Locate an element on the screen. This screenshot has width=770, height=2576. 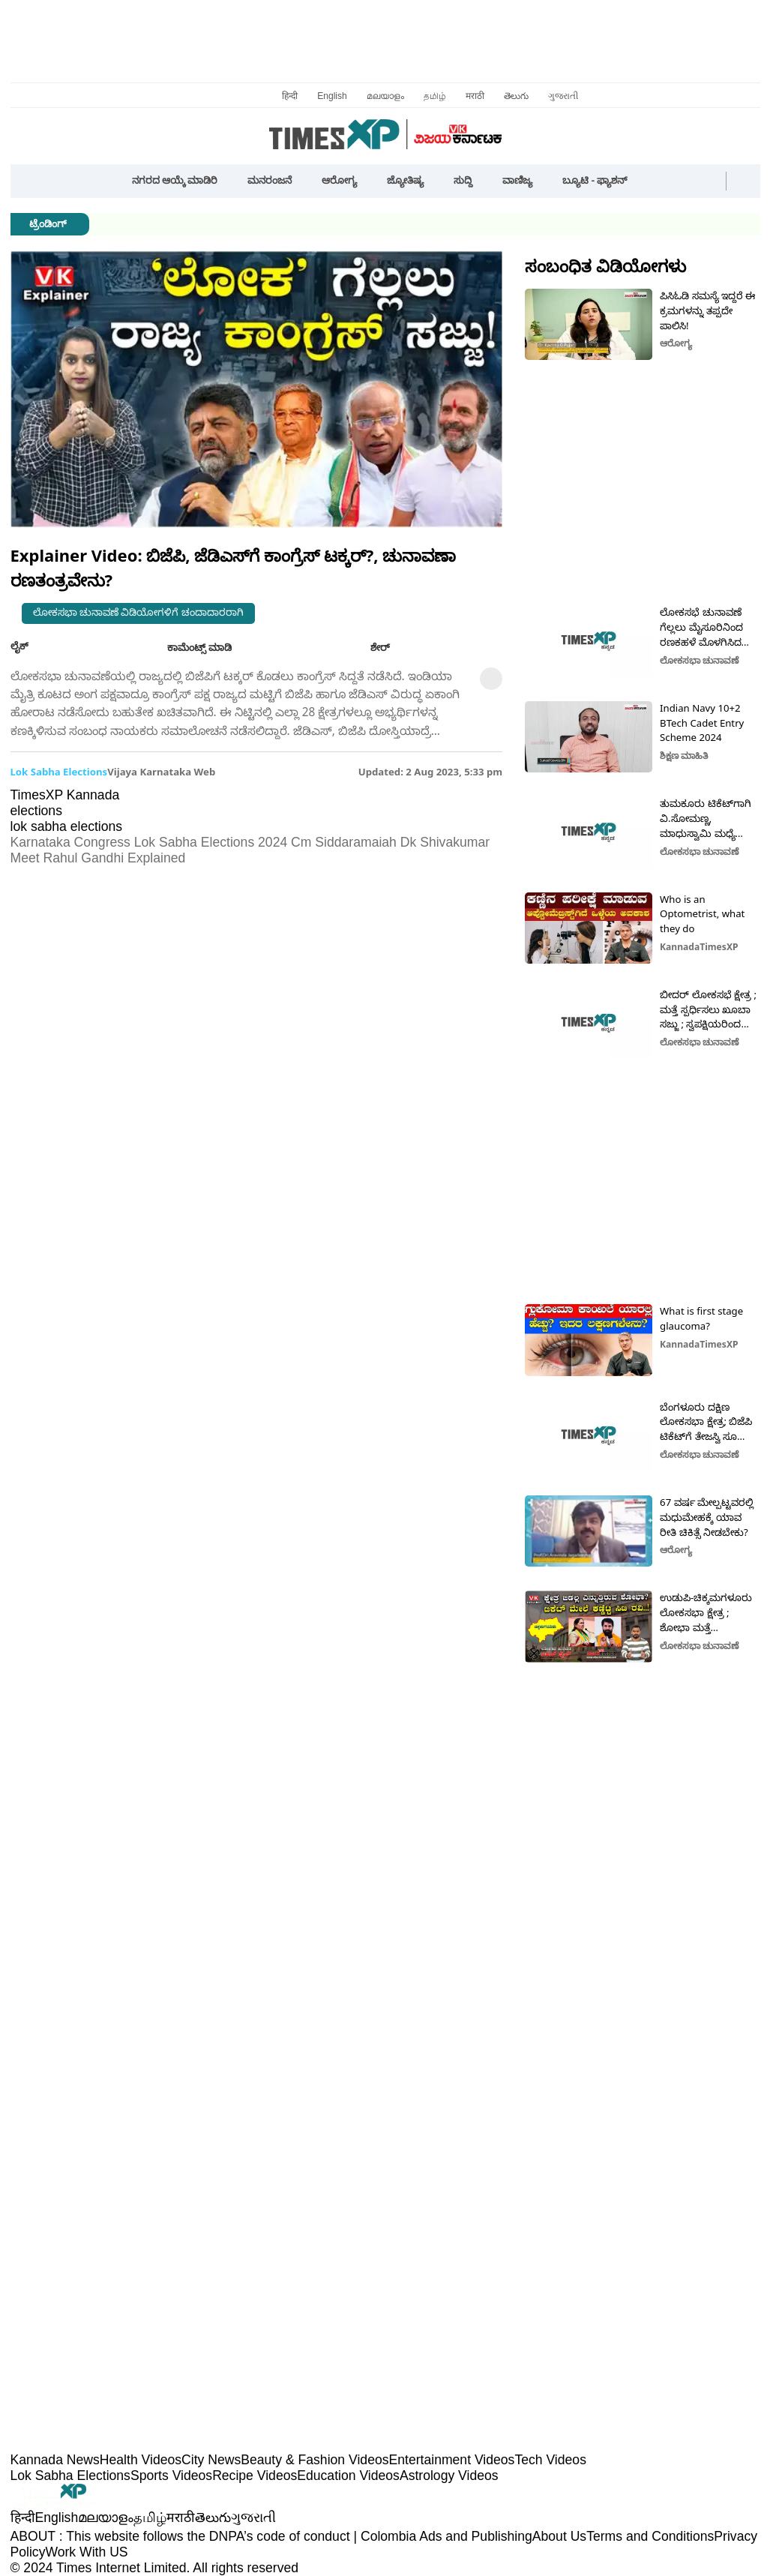
Work With US is located at coordinates (86, 2552).